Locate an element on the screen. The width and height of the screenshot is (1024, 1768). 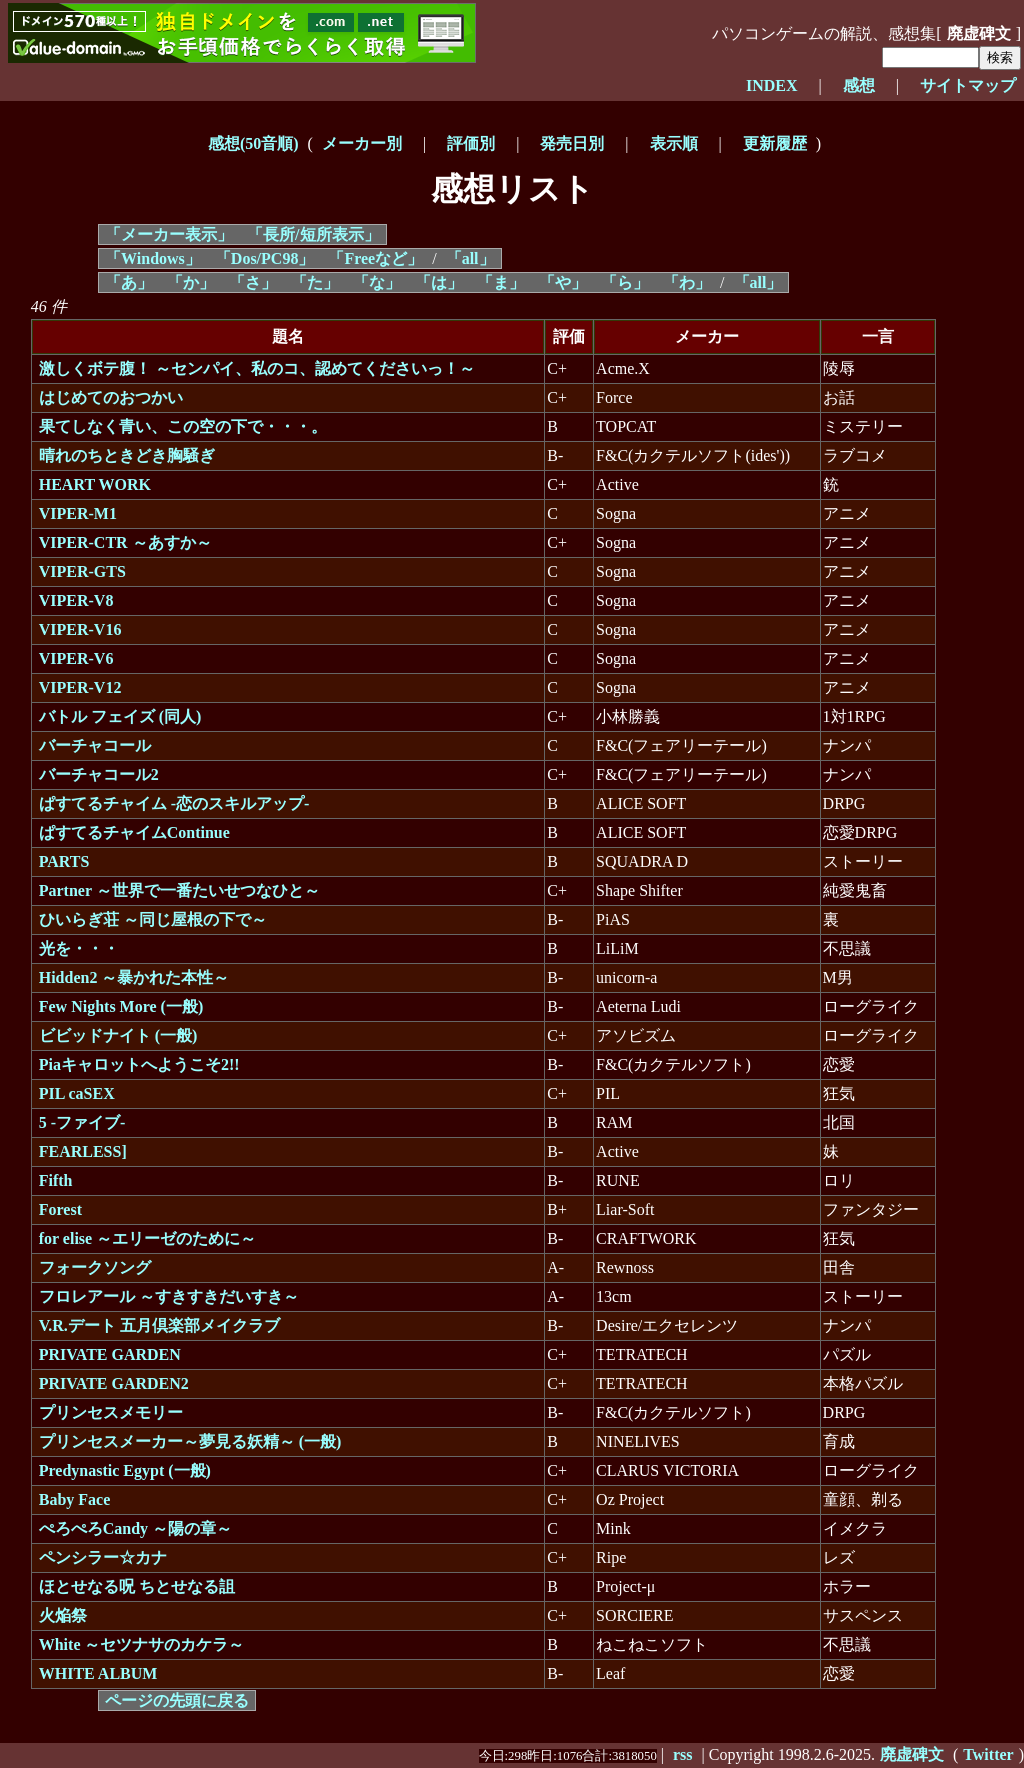
「か」 is located at coordinates (191, 282).